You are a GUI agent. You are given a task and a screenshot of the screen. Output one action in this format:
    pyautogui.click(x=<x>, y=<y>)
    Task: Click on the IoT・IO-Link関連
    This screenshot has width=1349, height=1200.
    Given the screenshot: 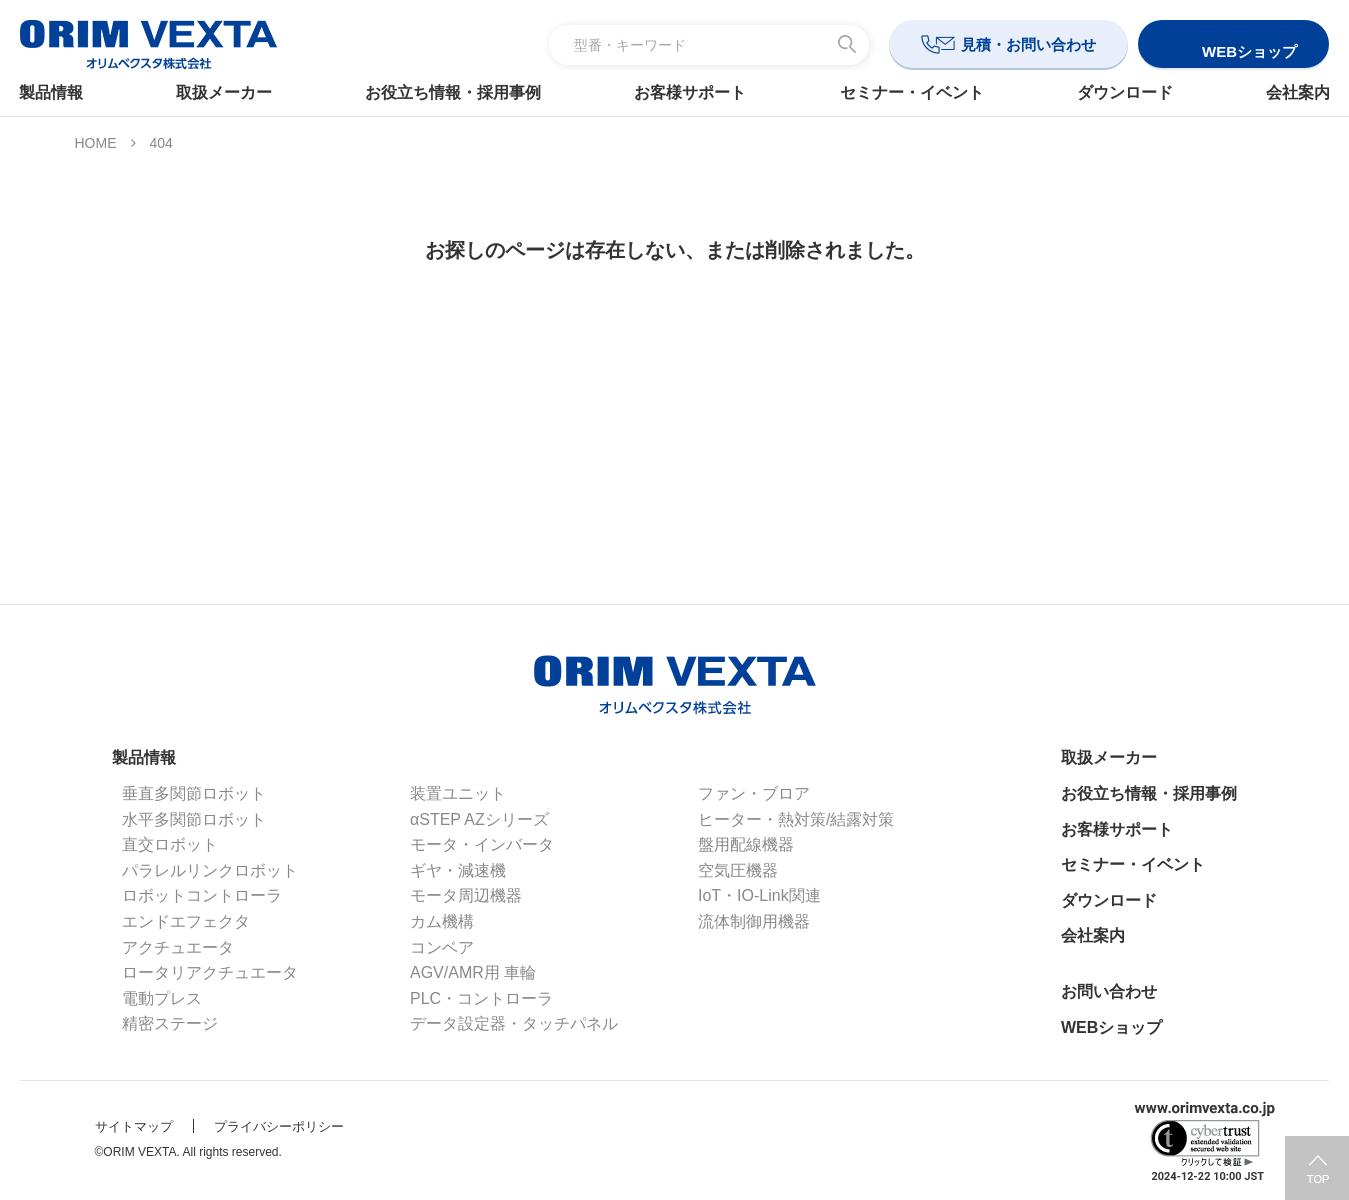 What is the action you would take?
    pyautogui.click(x=759, y=895)
    